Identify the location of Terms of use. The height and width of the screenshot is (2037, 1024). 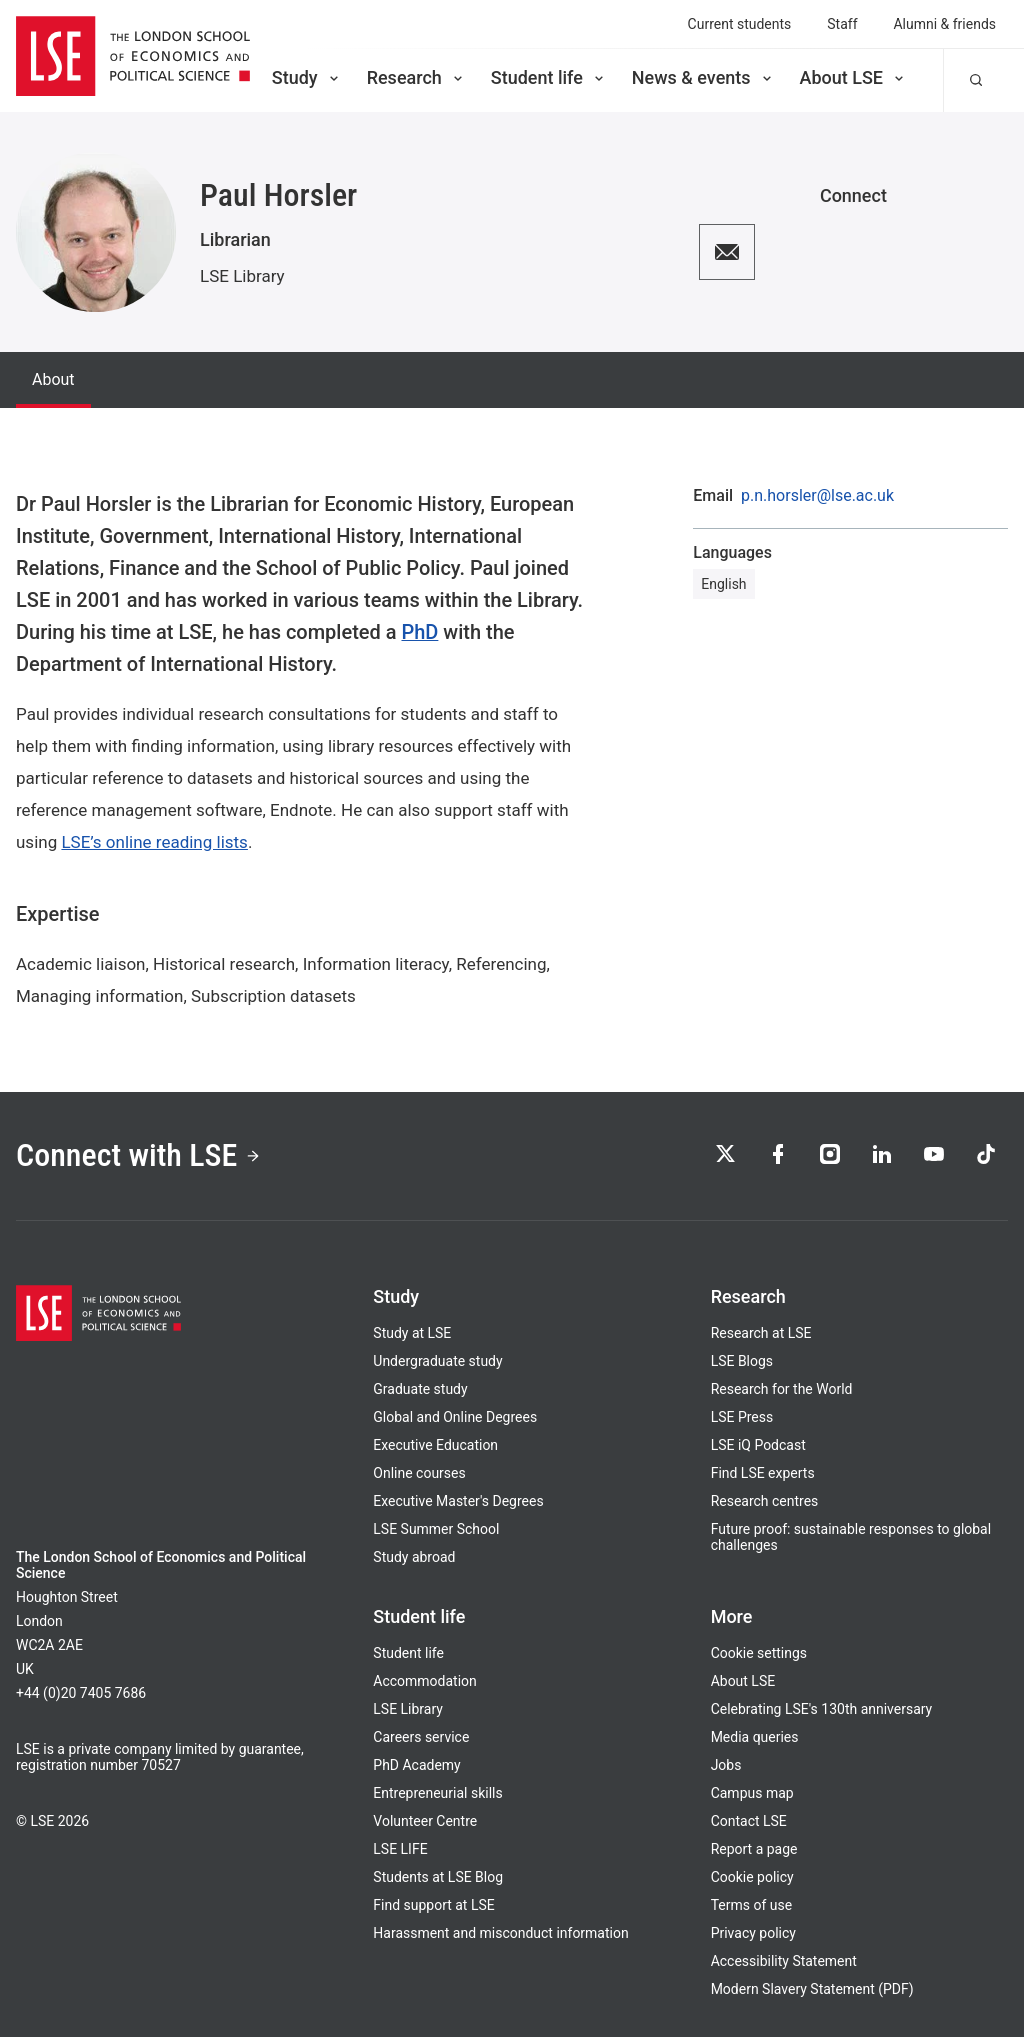
(751, 1905).